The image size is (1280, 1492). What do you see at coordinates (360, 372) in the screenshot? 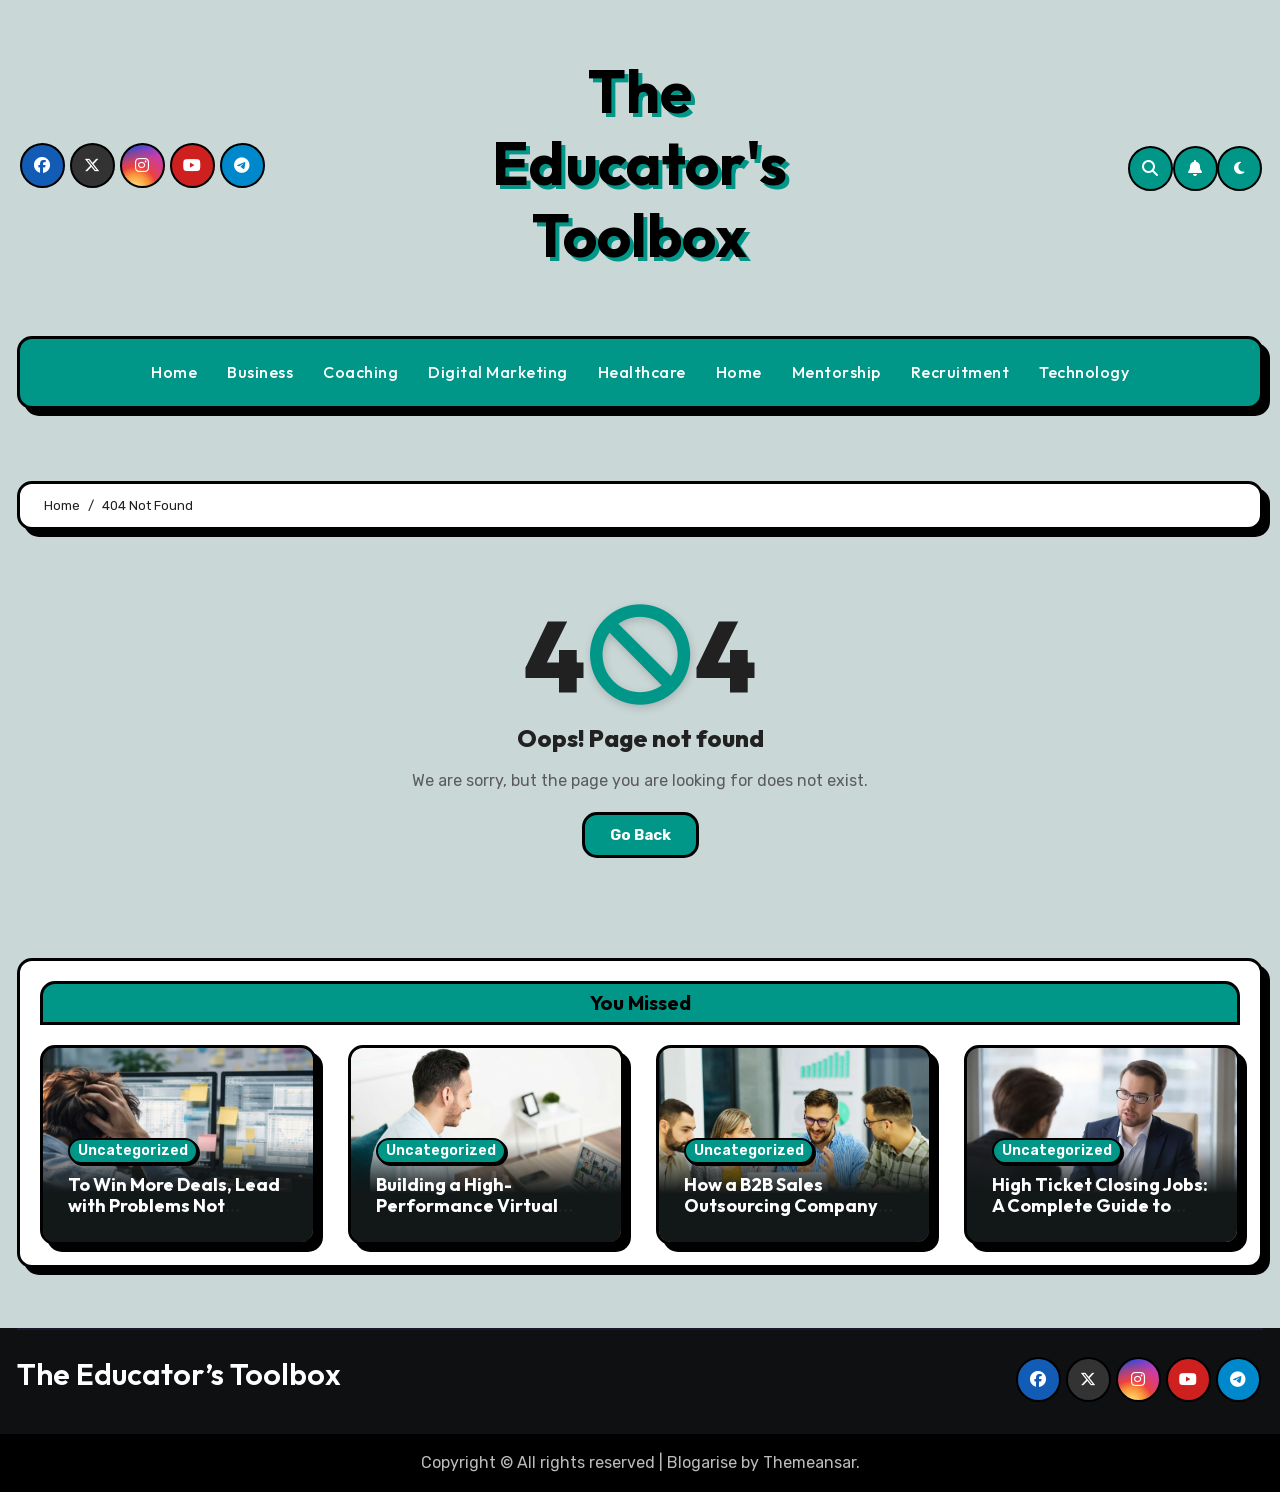
I see `Coaching` at bounding box center [360, 372].